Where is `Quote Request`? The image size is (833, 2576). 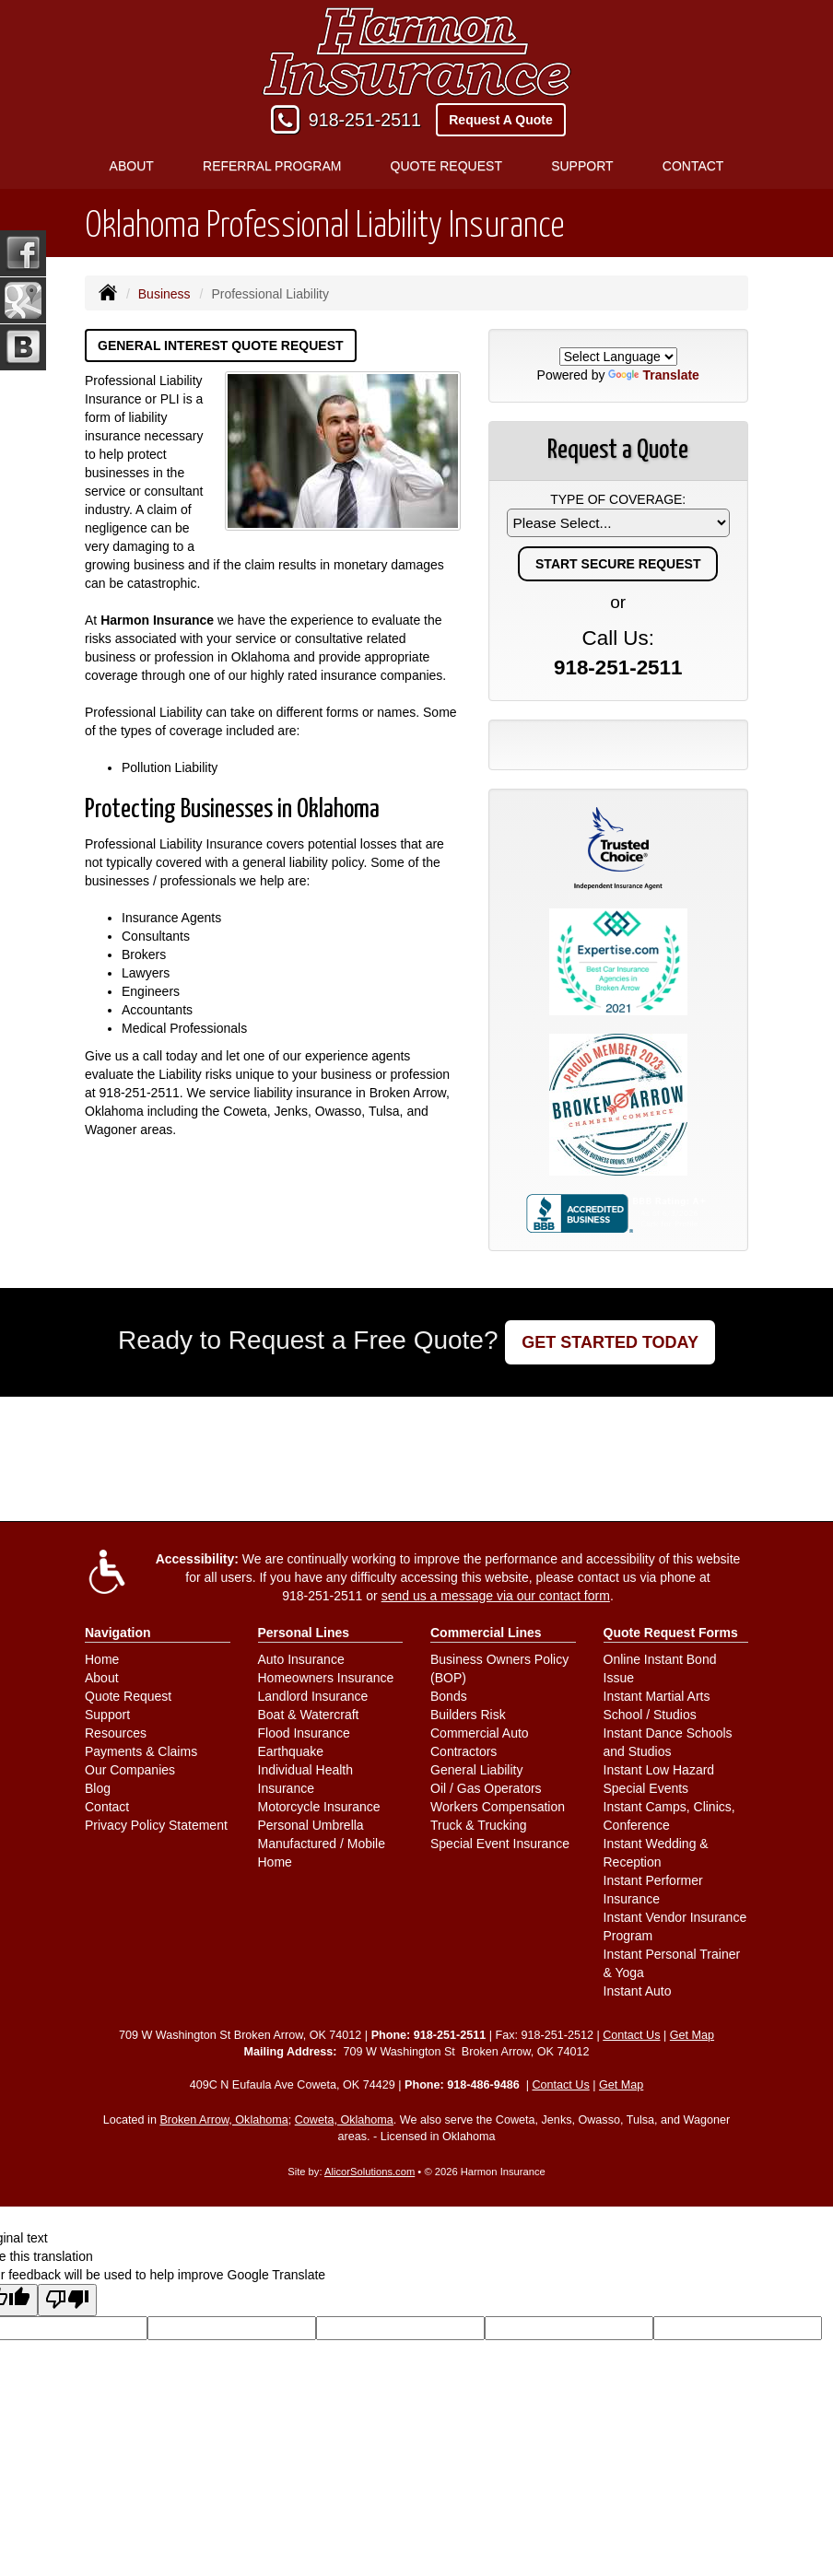
Quote Request is located at coordinates (128, 1696).